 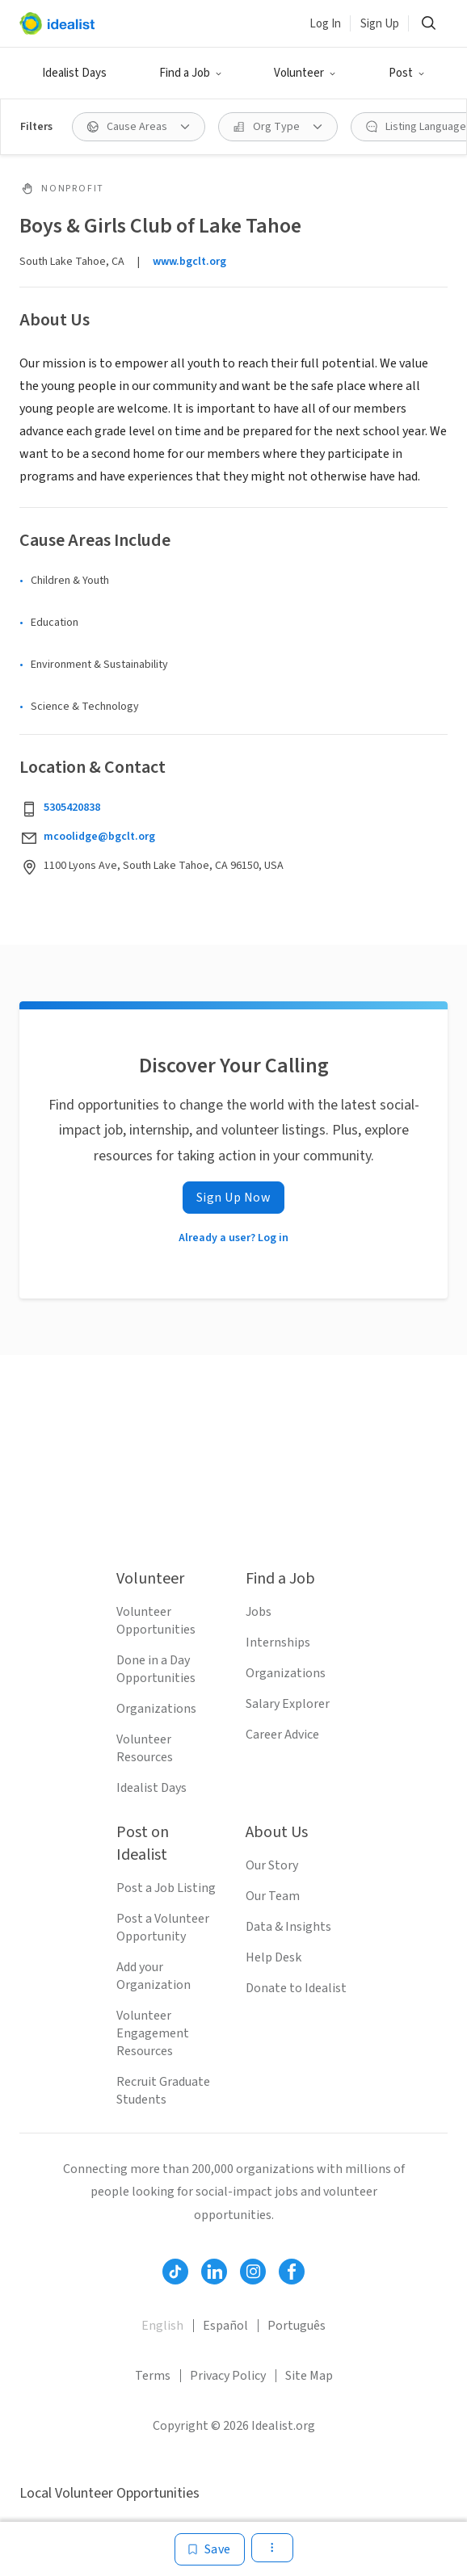 I want to click on Help Desk, so click(x=273, y=1957).